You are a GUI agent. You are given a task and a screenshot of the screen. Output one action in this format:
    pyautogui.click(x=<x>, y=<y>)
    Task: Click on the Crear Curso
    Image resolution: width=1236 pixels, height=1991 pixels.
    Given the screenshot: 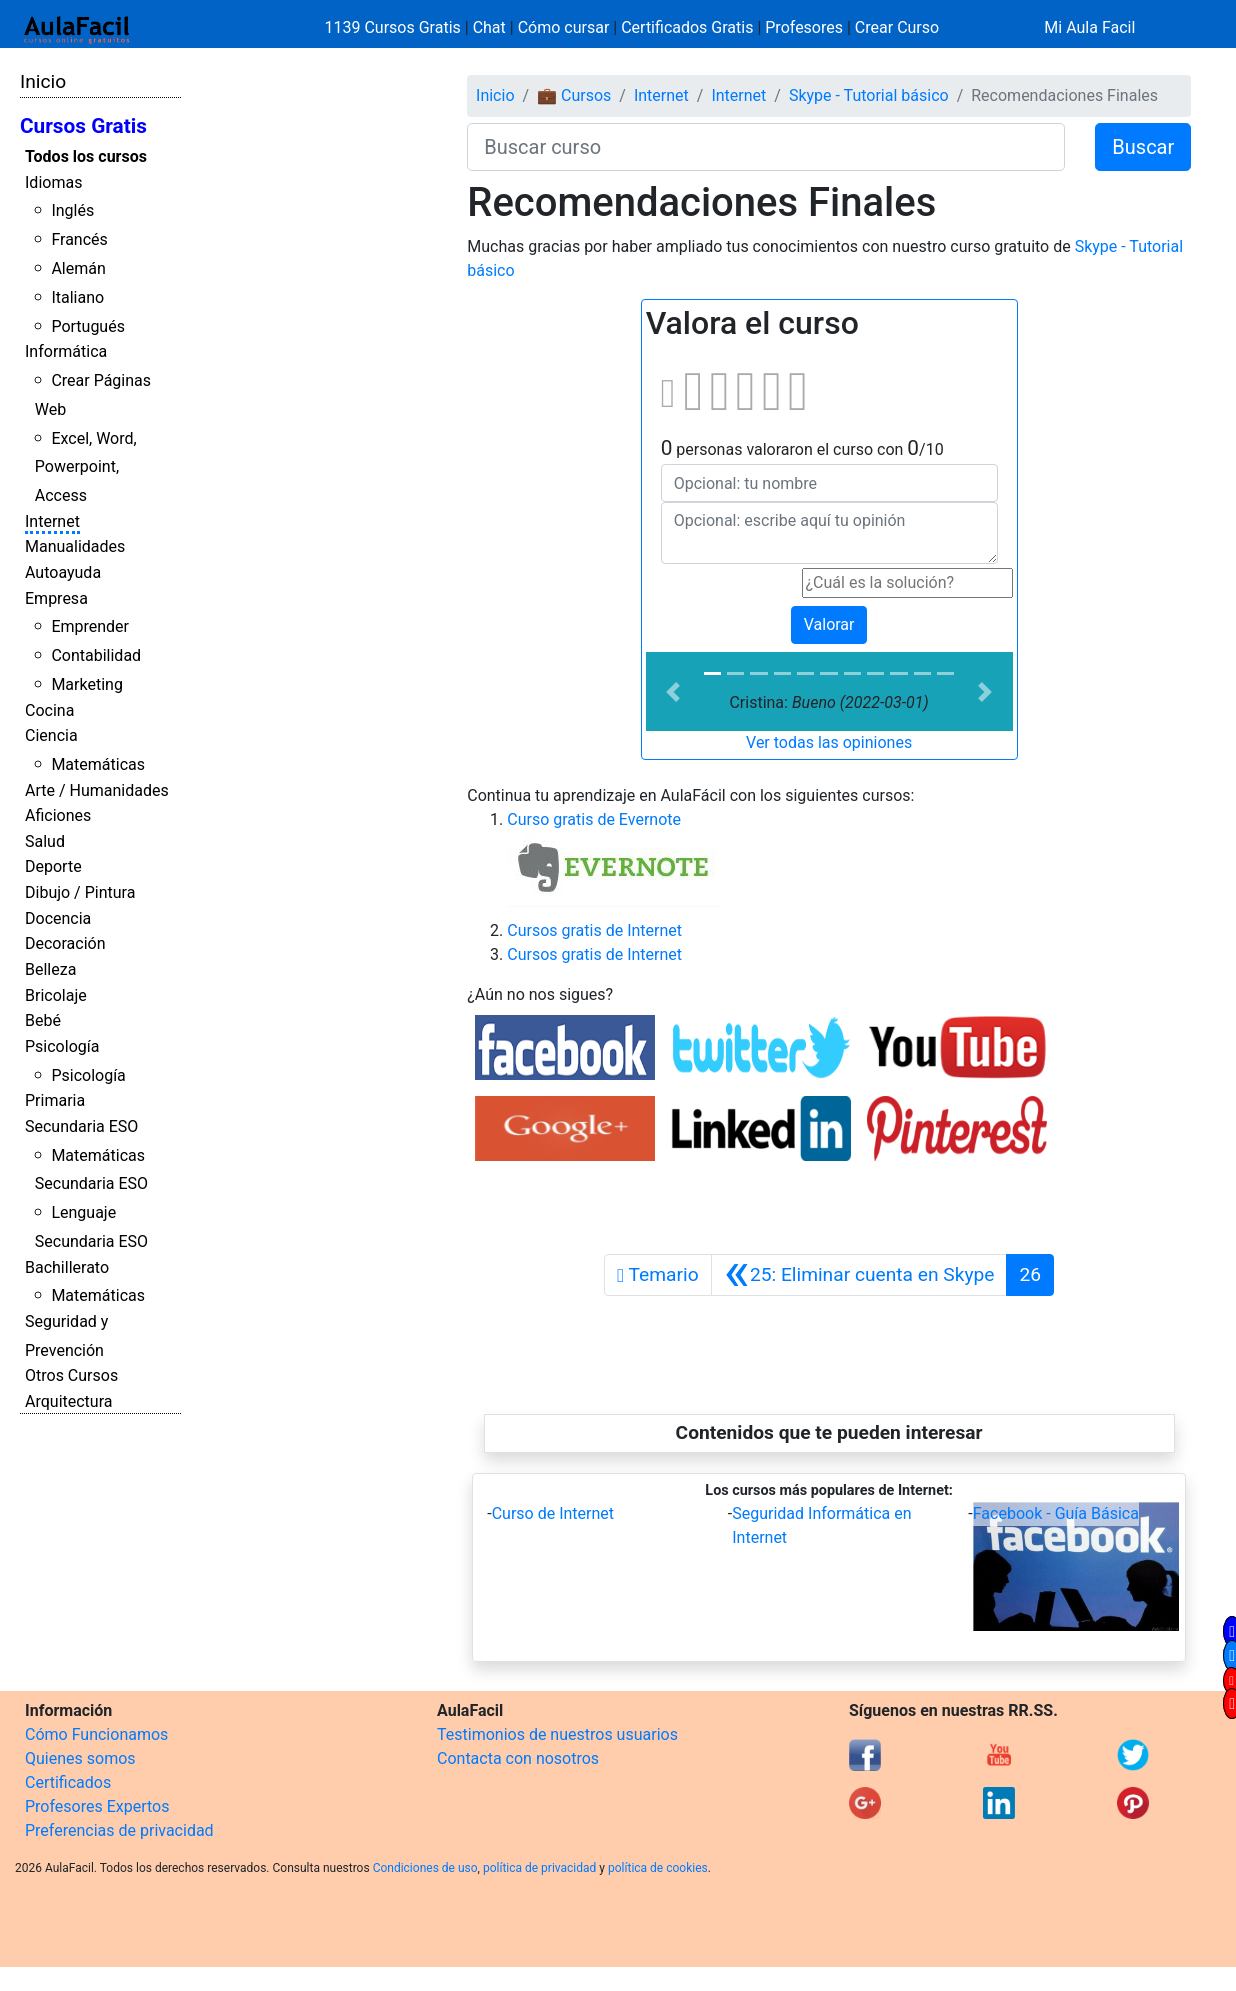 What is the action you would take?
    pyautogui.click(x=897, y=27)
    